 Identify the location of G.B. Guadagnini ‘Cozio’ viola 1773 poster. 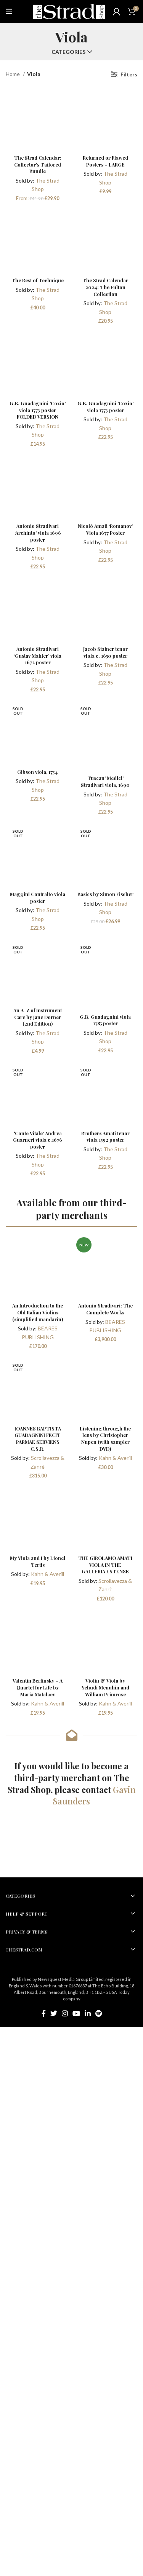
(105, 406).